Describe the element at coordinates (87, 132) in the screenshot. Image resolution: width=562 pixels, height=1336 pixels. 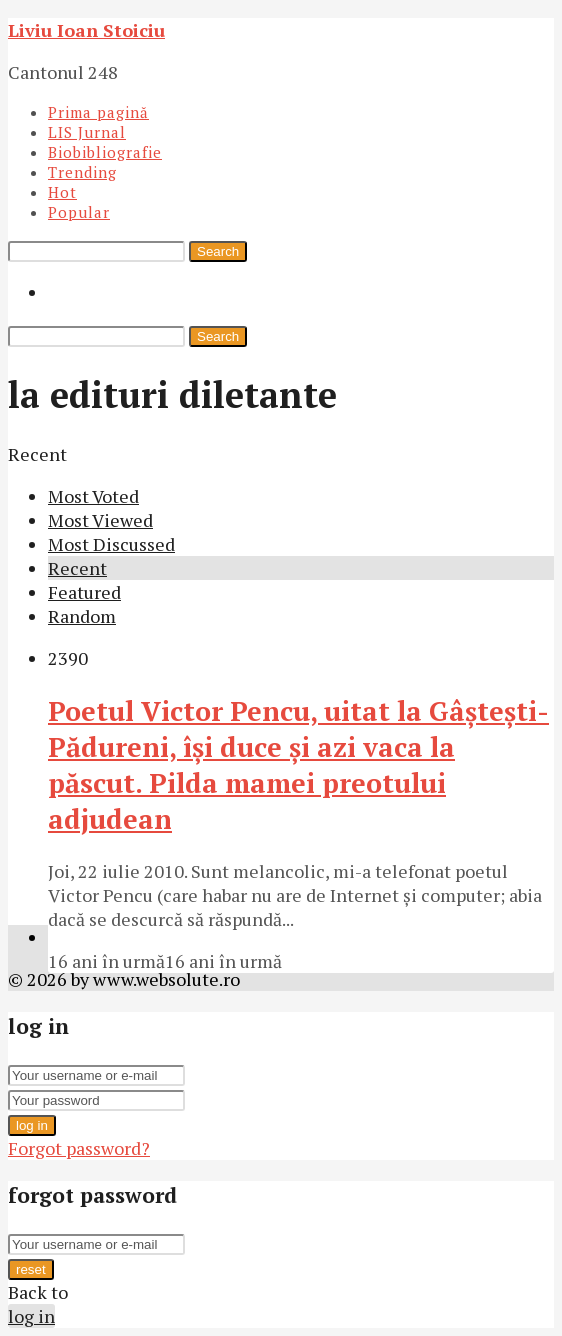
I see `LIS Jurnal` at that location.